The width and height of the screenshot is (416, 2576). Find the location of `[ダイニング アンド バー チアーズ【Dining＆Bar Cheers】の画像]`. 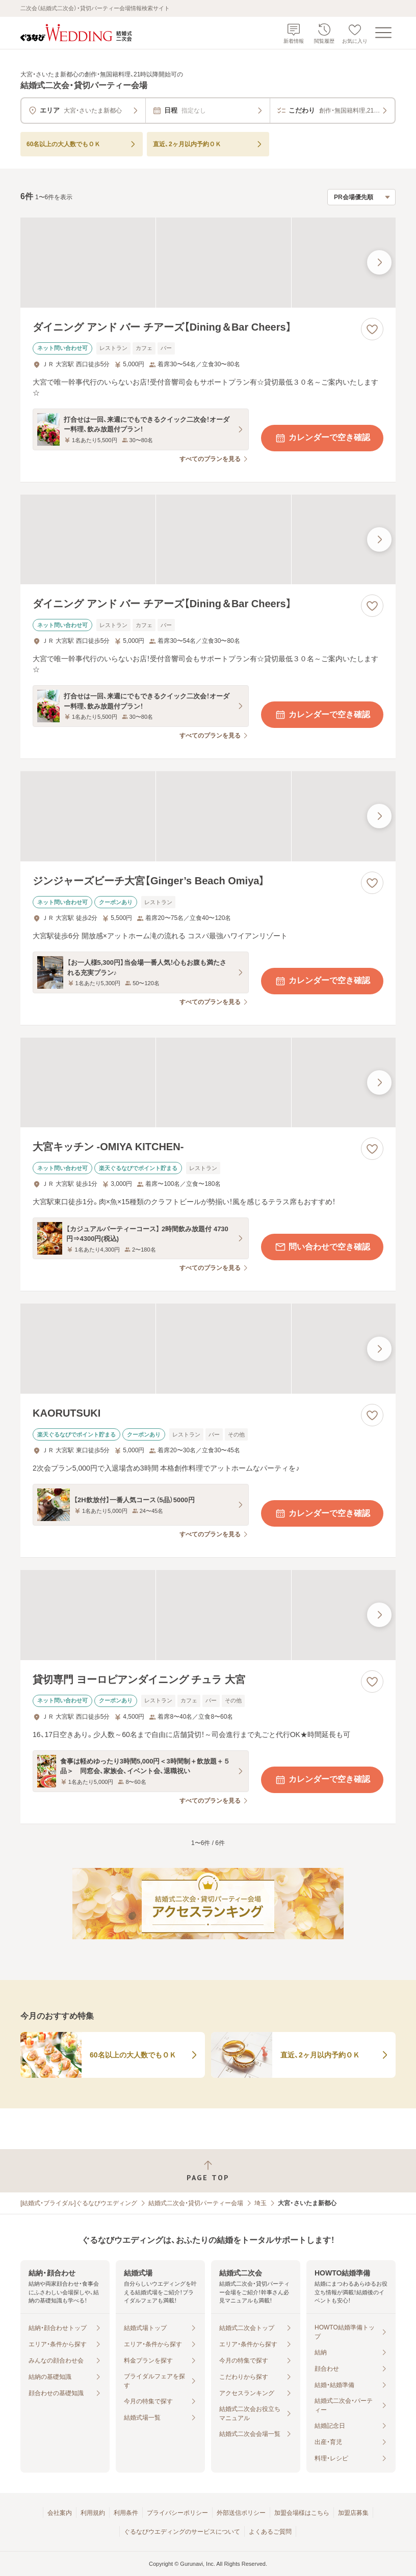

[ダイニング アンド バー チアーズ【Dining＆Bar Cheers】の画像] is located at coordinates (208, 263).